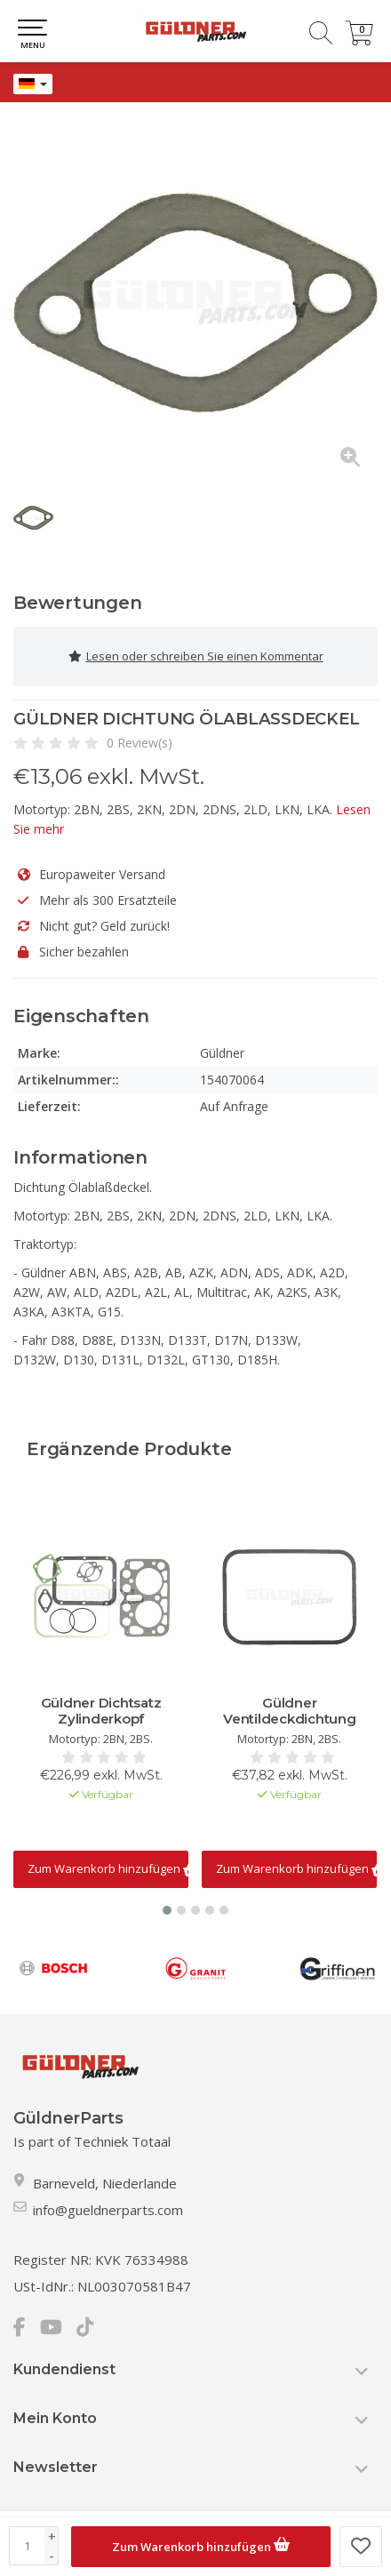  What do you see at coordinates (201, 2544) in the screenshot?
I see `Zum Warenkorb hinzufügen` at bounding box center [201, 2544].